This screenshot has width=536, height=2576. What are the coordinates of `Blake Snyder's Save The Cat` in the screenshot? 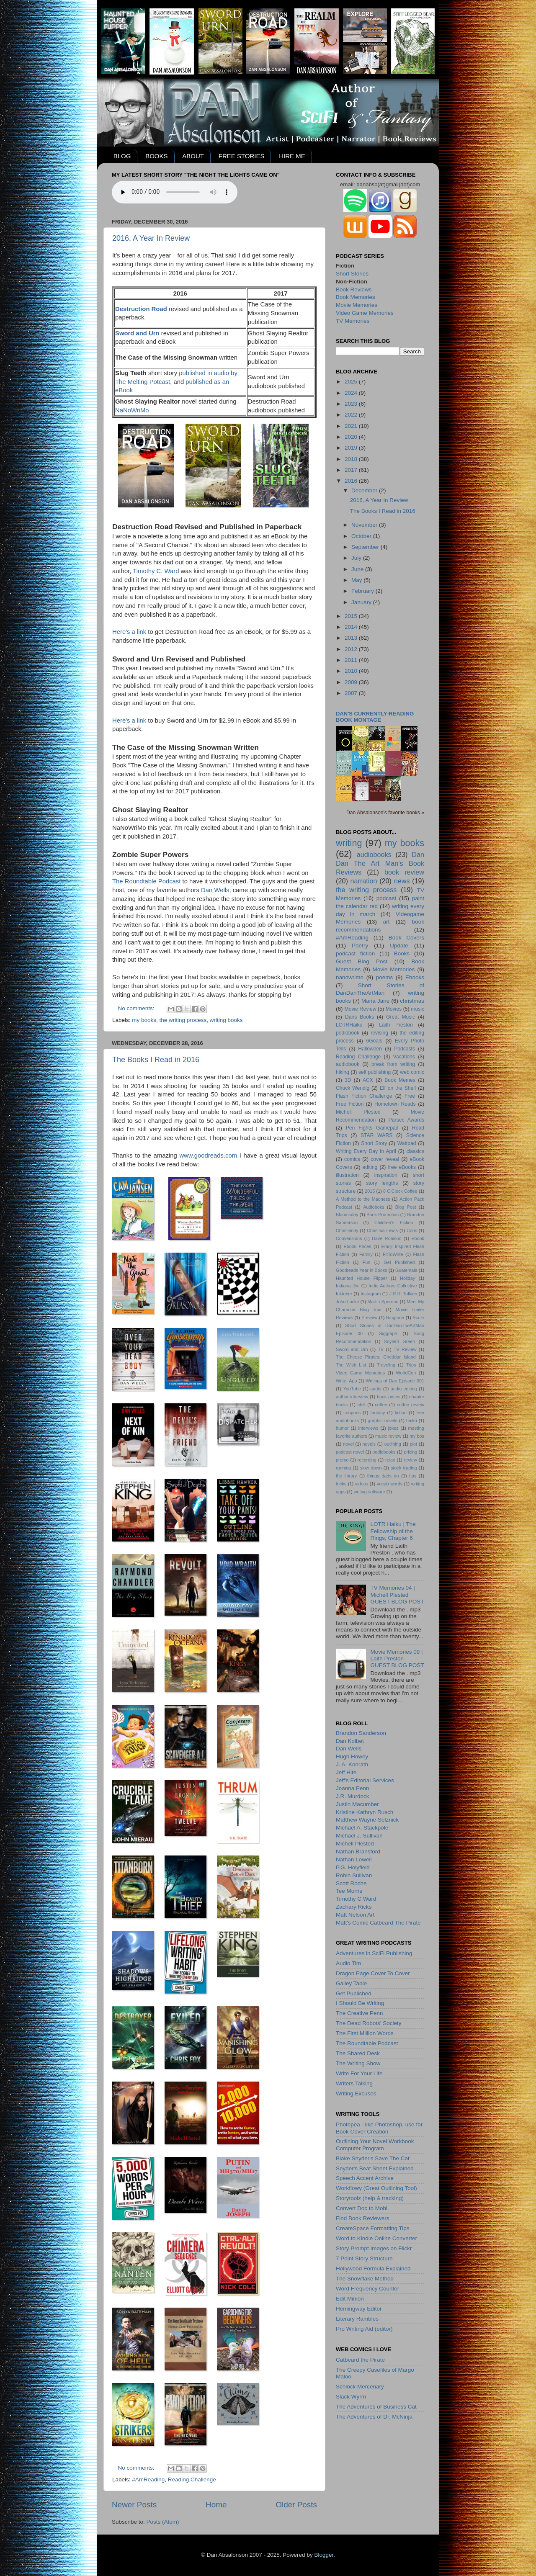 It's located at (373, 2158).